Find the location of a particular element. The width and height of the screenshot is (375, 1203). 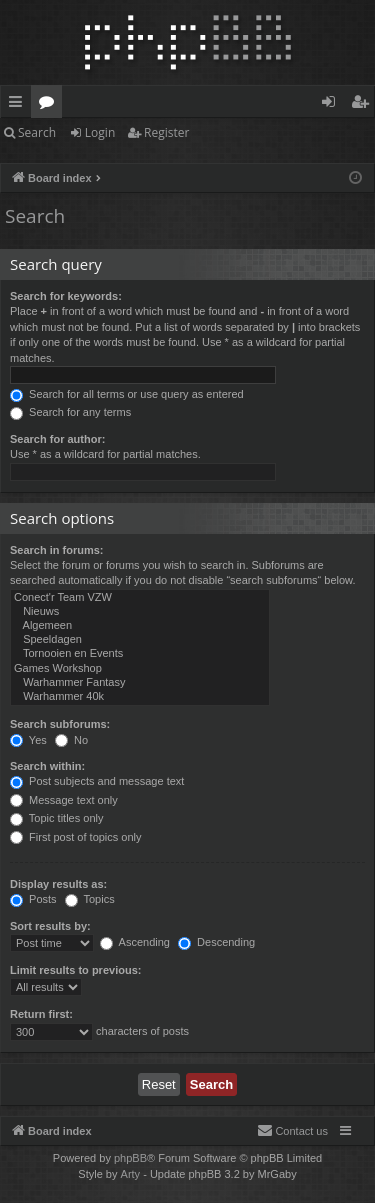

Descending is located at coordinates (216, 942).